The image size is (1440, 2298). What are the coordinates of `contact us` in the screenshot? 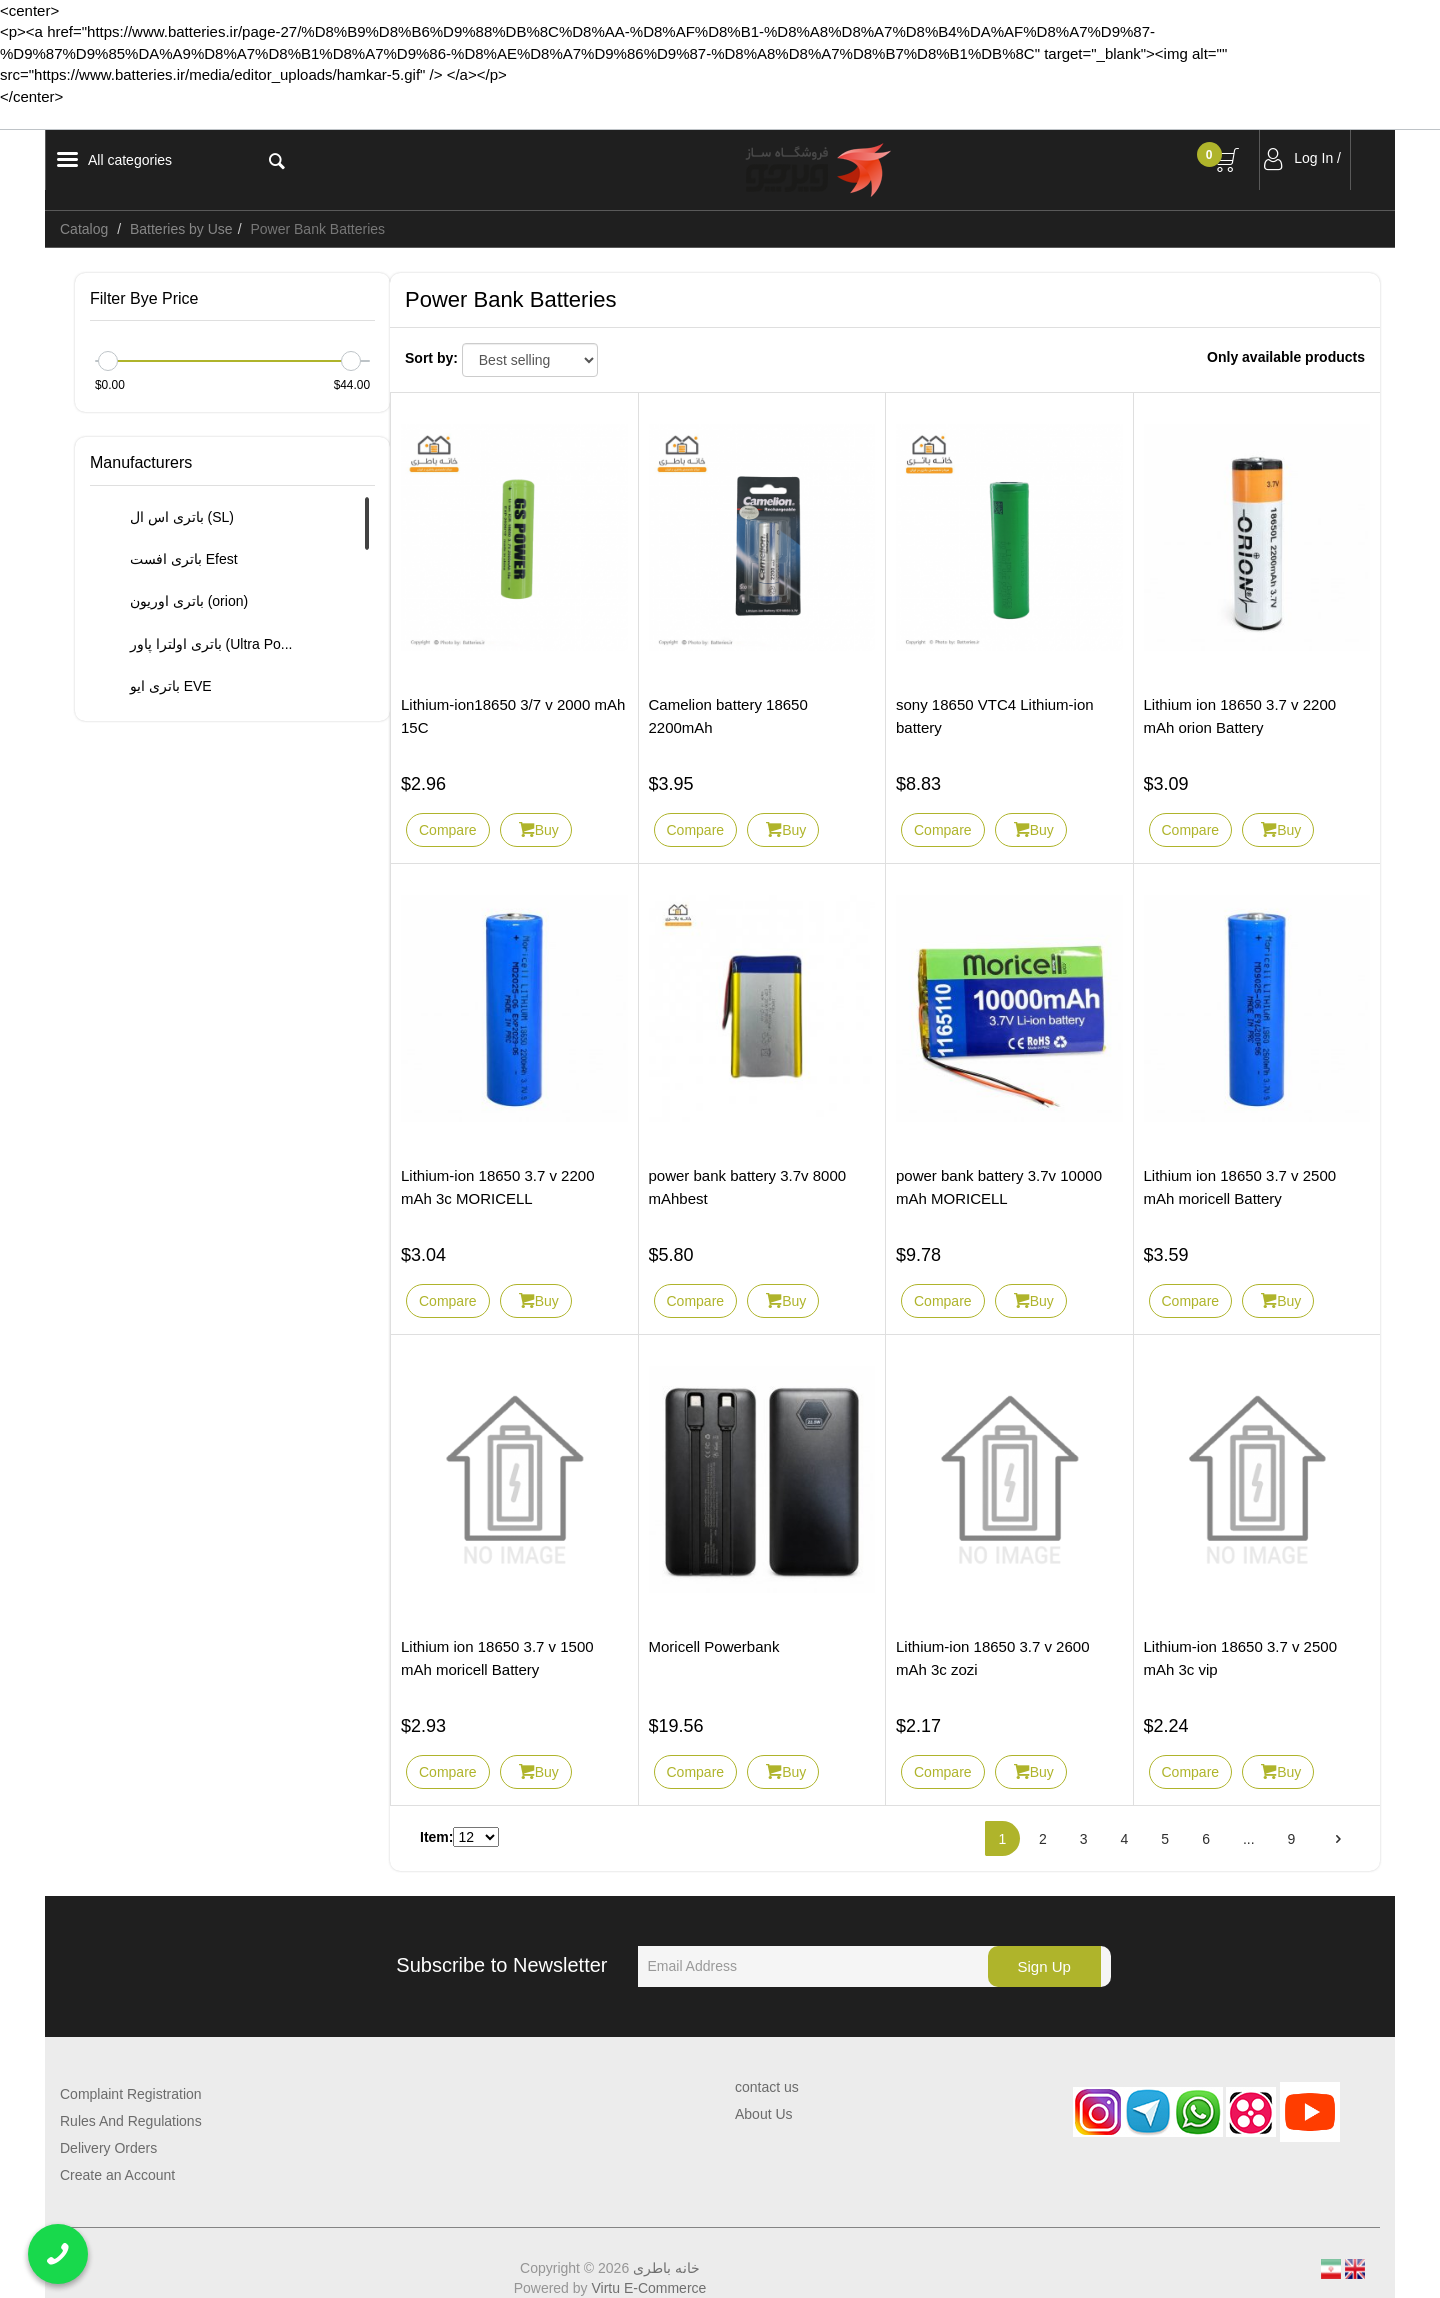 It's located at (767, 2087).